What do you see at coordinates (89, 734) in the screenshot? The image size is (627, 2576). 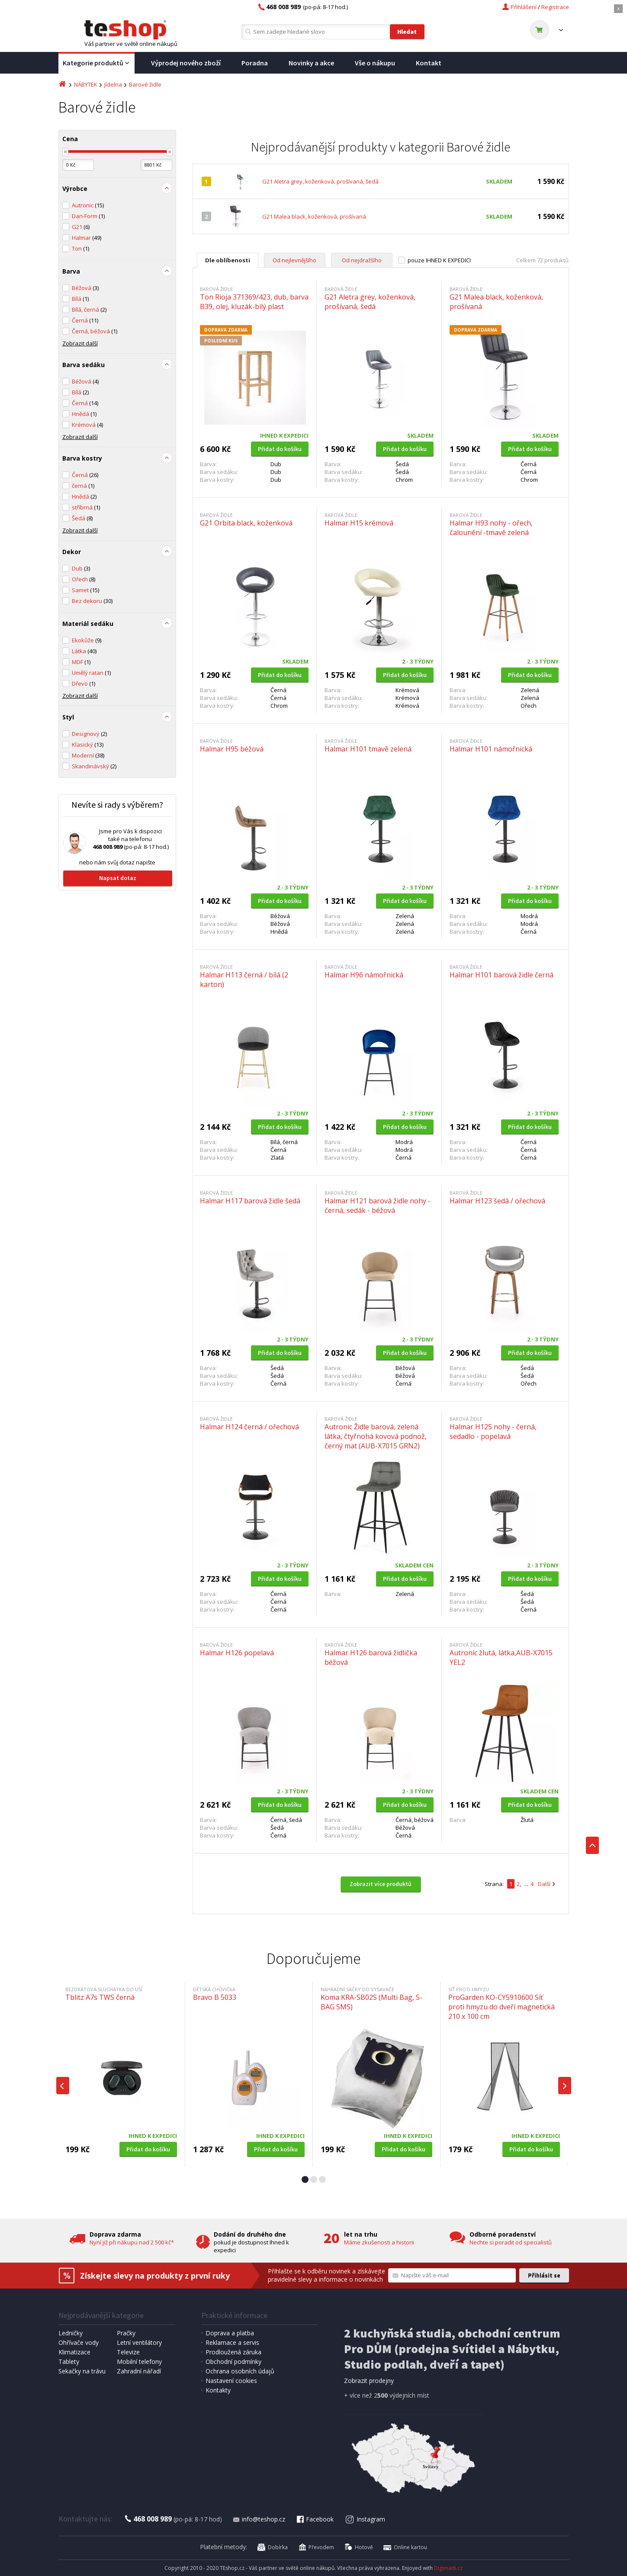 I see `Designový` at bounding box center [89, 734].